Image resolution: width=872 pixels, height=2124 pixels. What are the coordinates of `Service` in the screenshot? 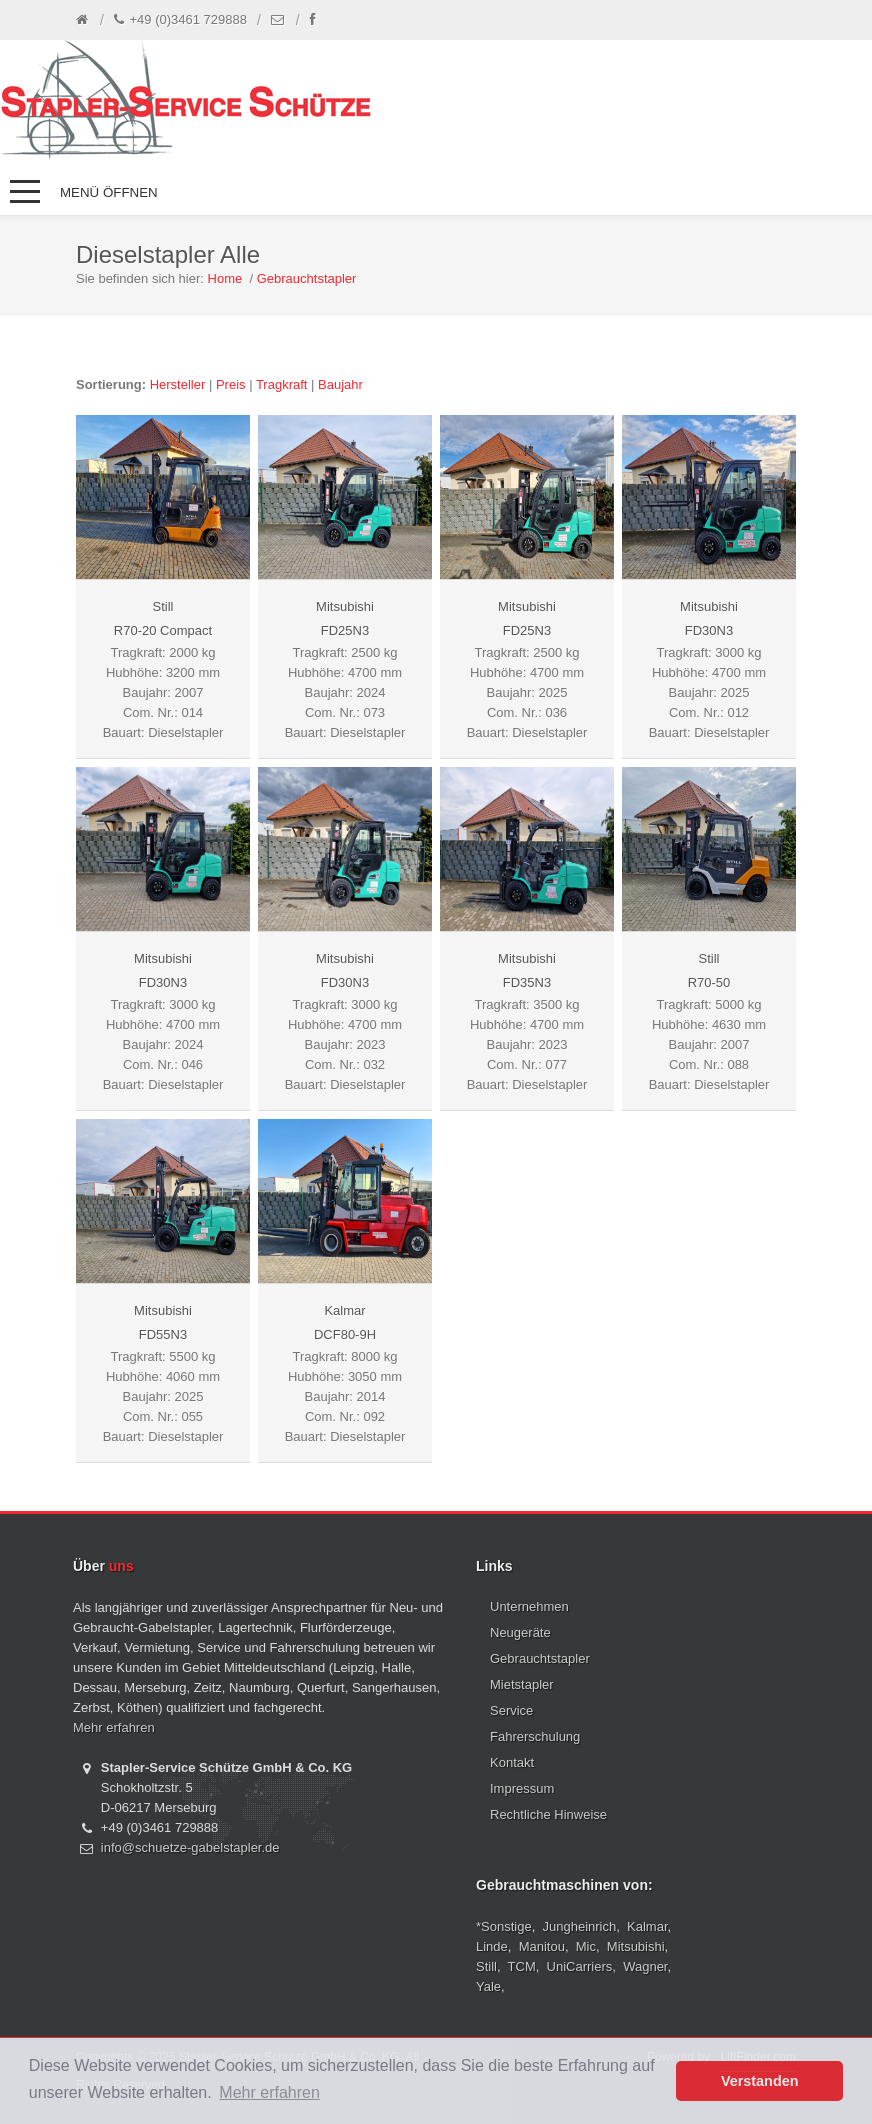 It's located at (511, 1710).